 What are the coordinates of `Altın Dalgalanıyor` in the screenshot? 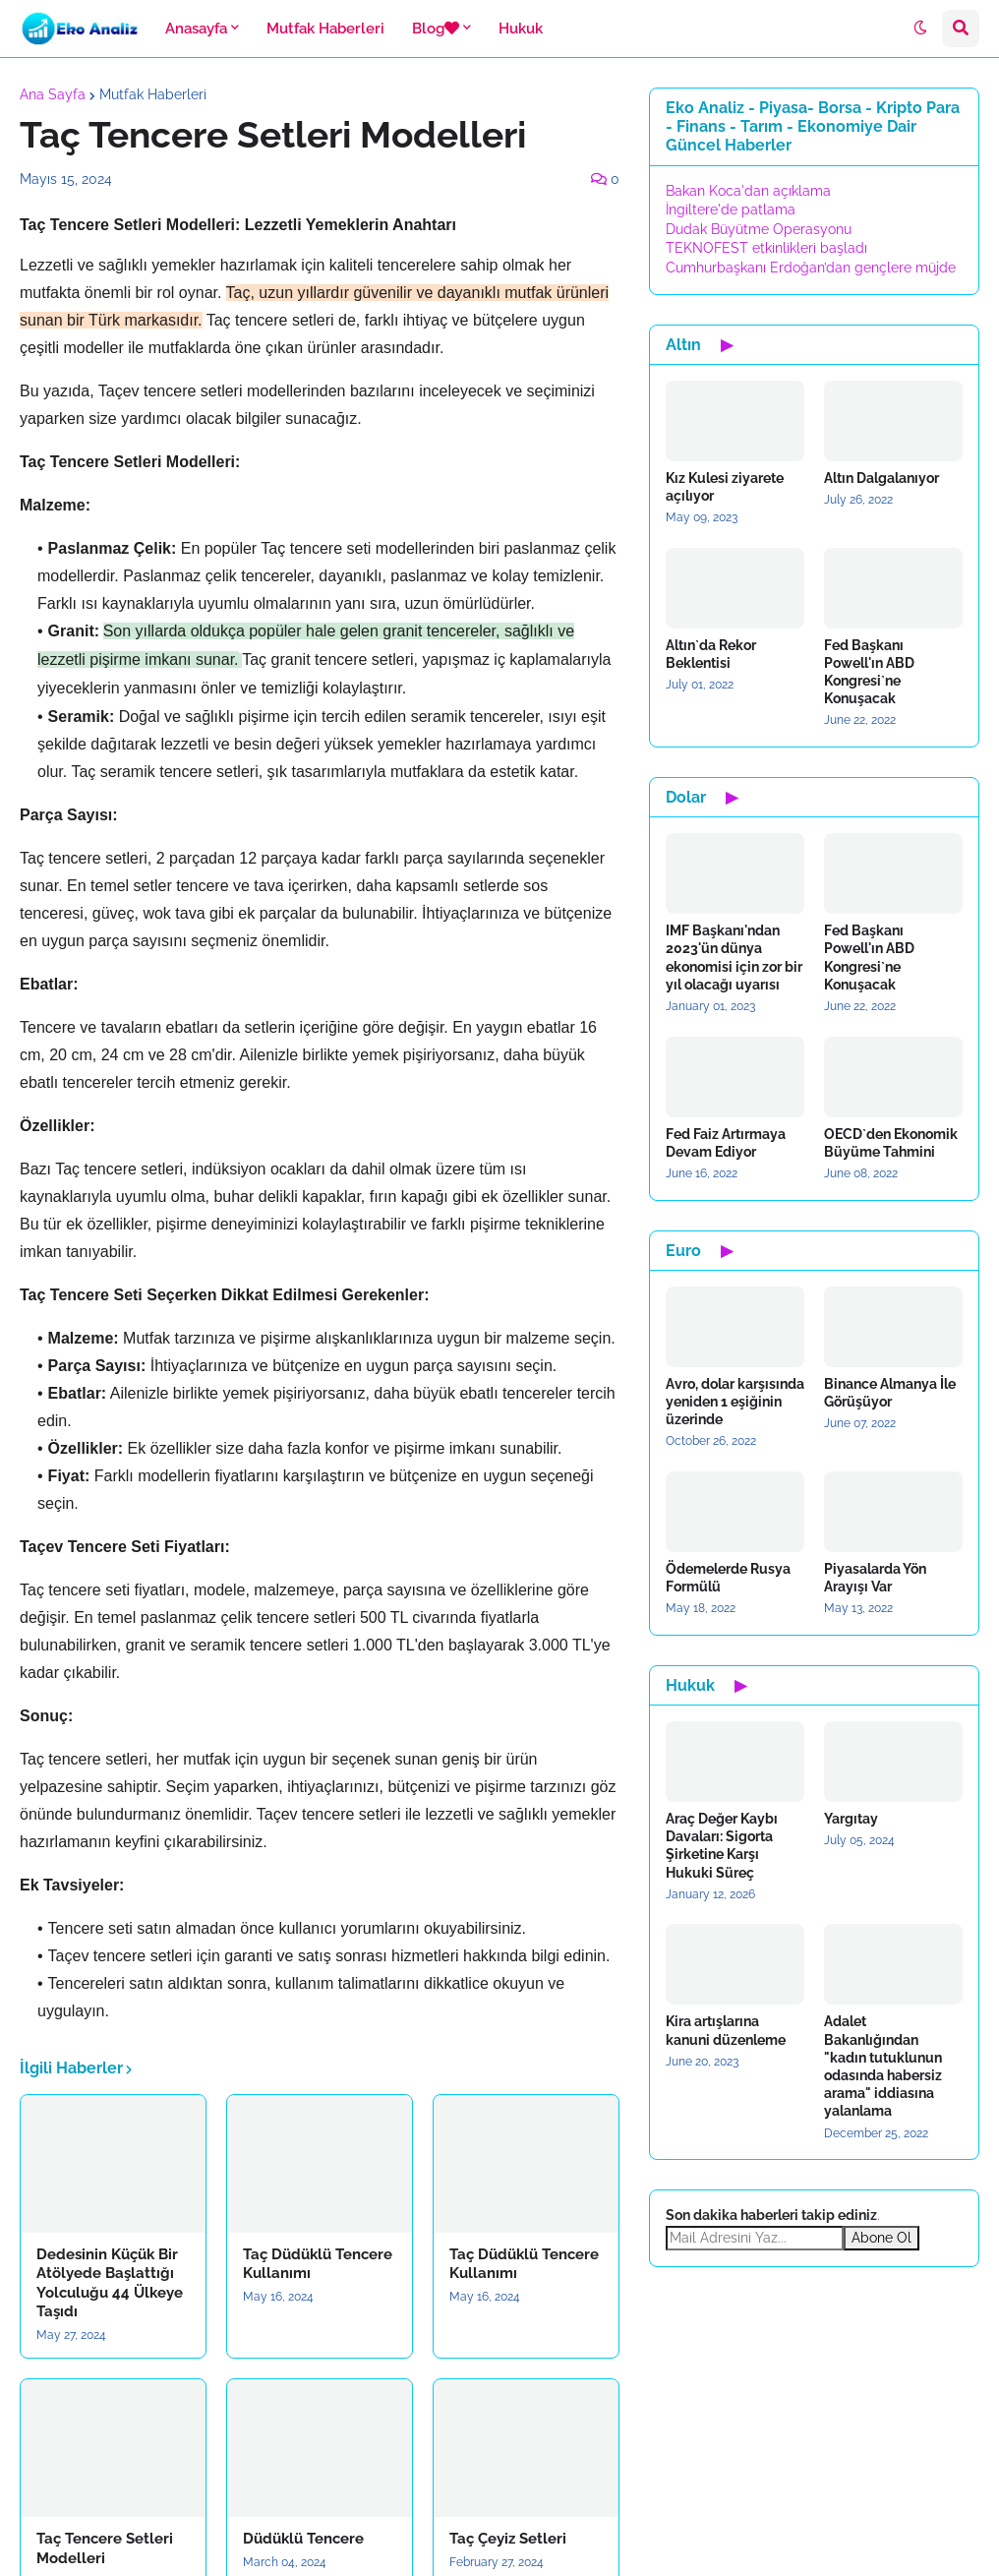 It's located at (881, 478).